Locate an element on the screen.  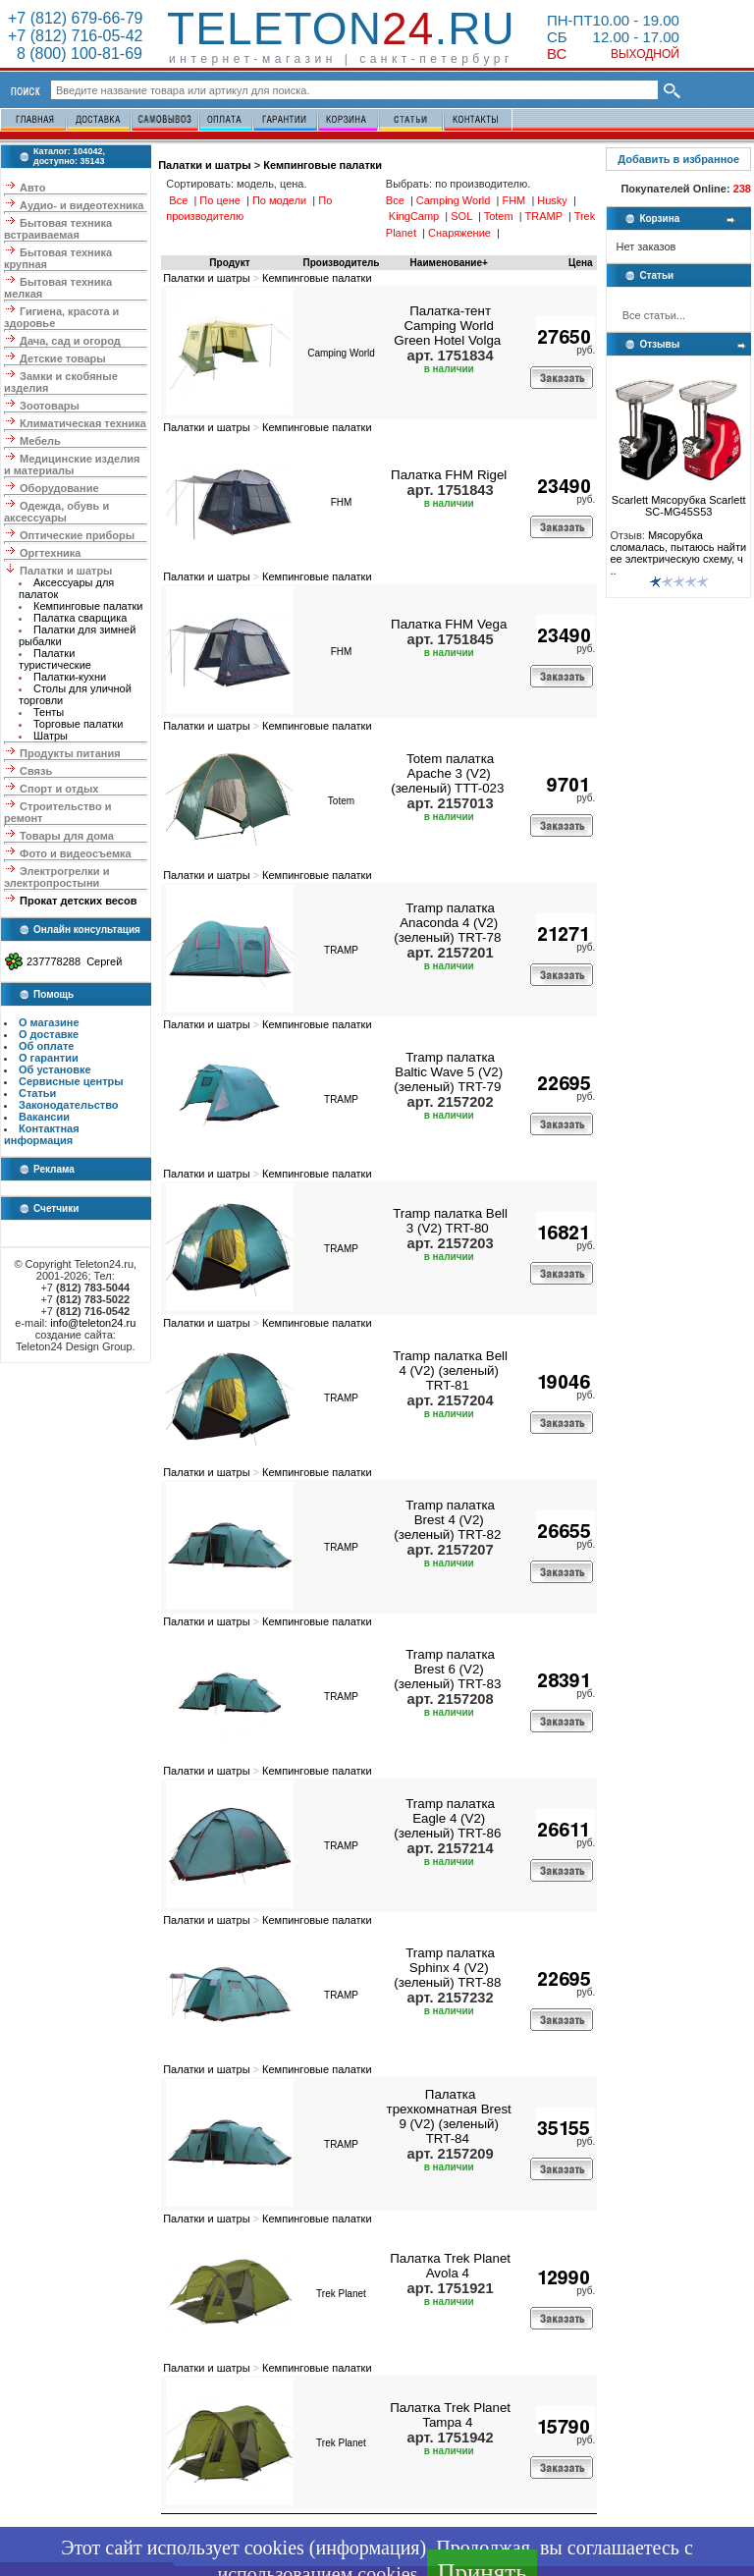
Добавить в избранное is located at coordinates (678, 159).